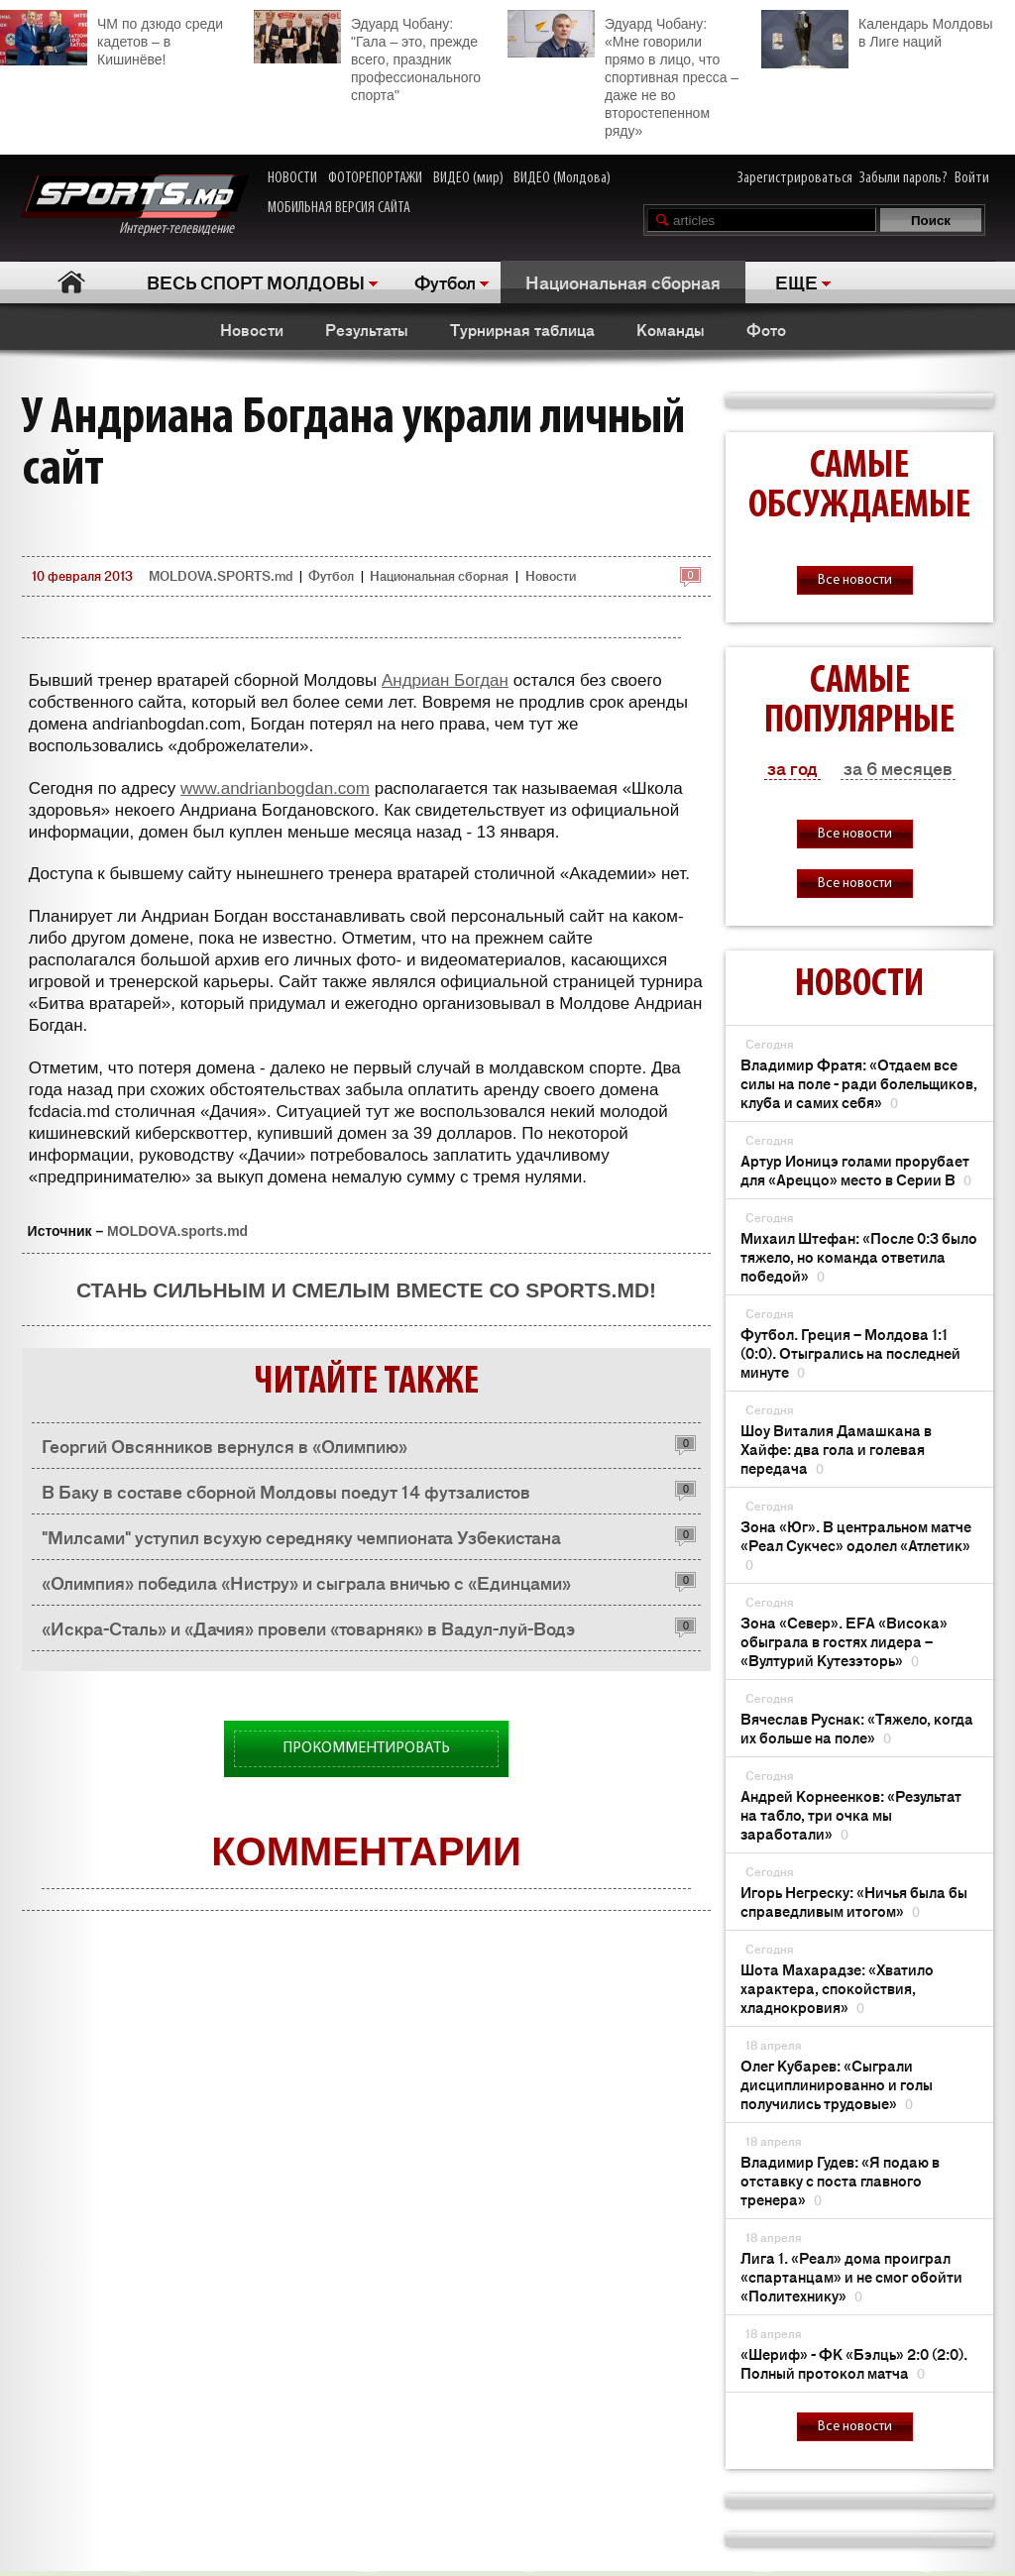 This screenshot has height=2576, width=1015. What do you see at coordinates (445, 281) in the screenshot?
I see `Футбол` at bounding box center [445, 281].